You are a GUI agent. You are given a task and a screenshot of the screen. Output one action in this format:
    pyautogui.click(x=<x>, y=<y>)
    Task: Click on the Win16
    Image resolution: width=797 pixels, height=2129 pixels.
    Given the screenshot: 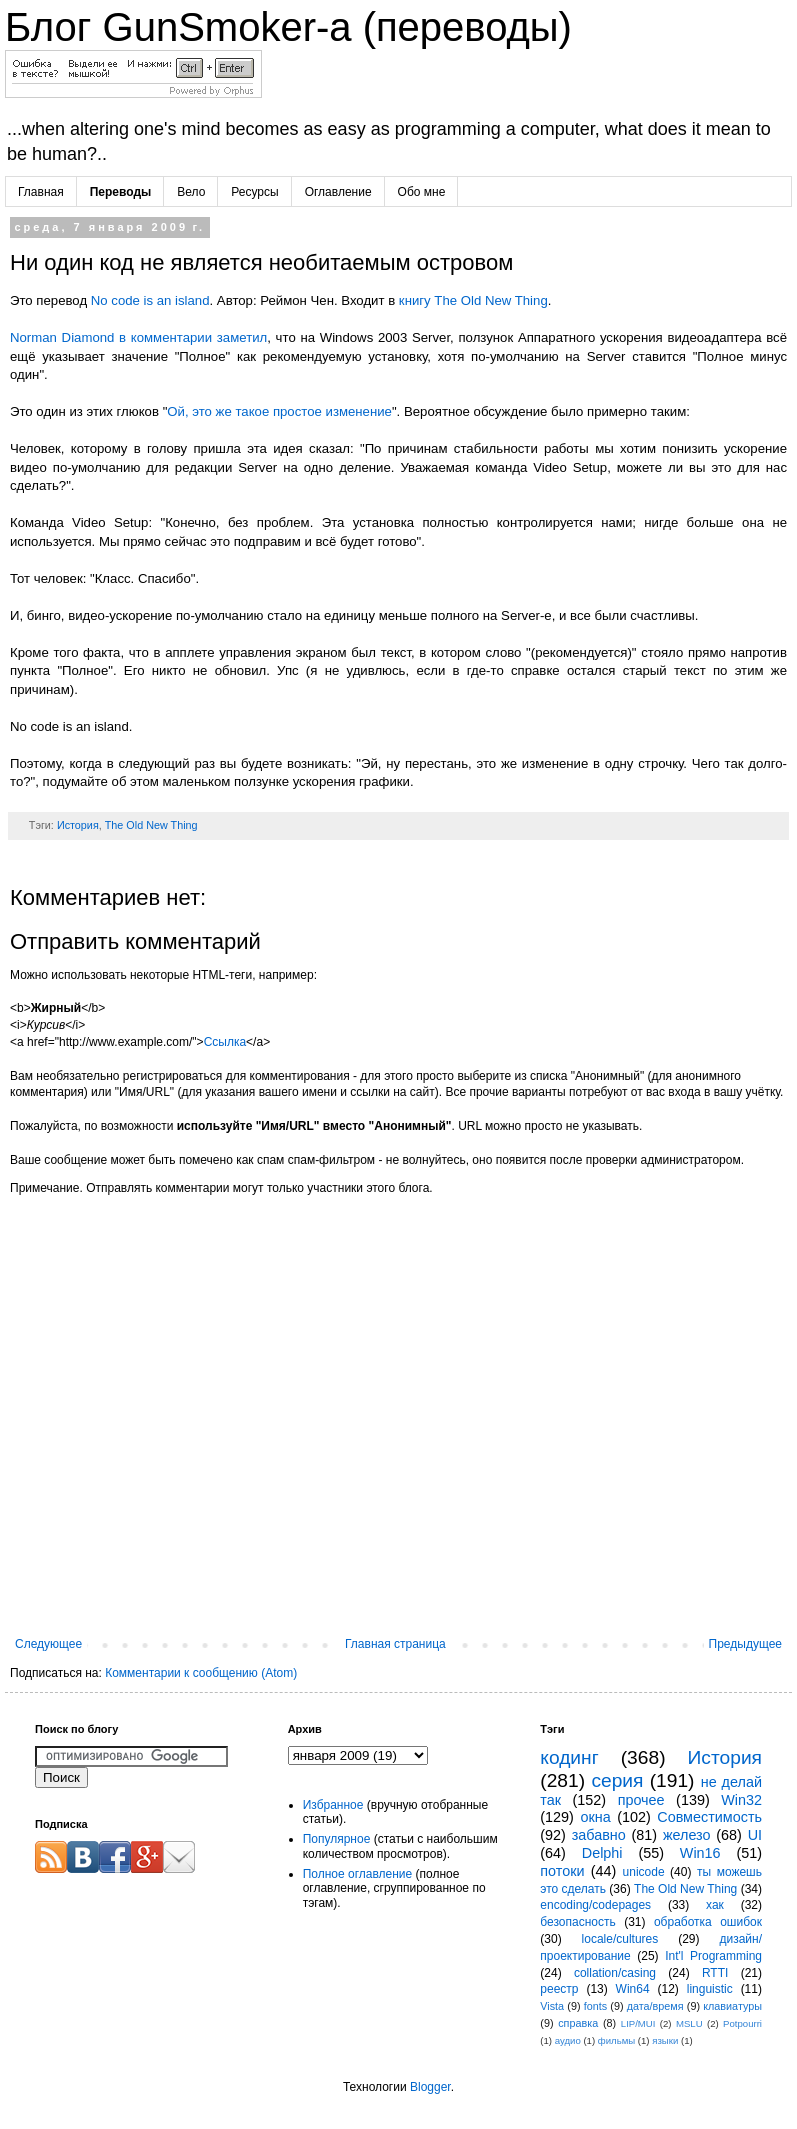 What is the action you would take?
    pyautogui.click(x=700, y=1853)
    